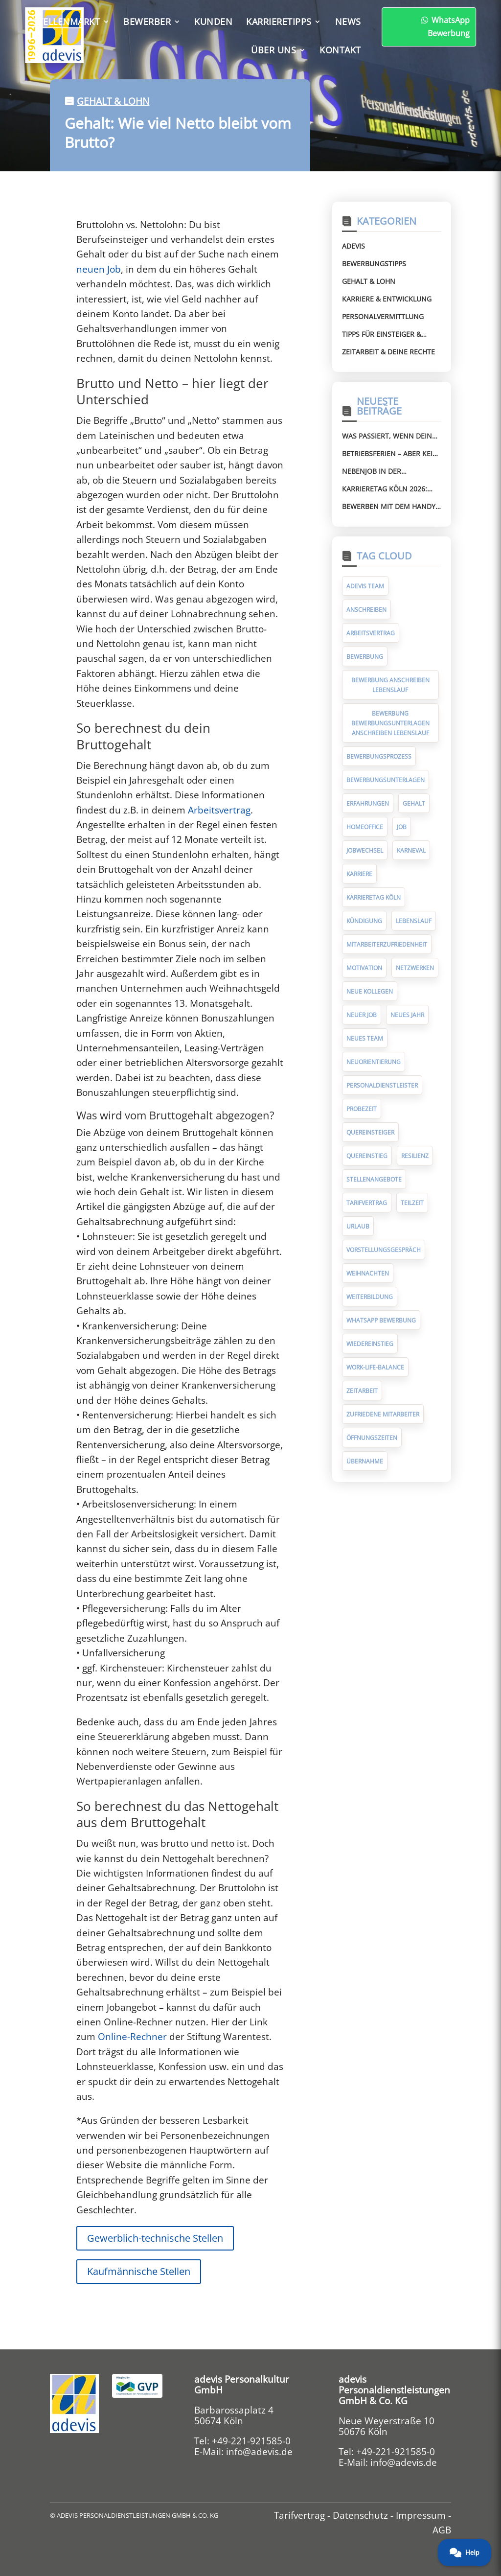  I want to click on Teilzeit [Teilzeit (5 Einträge)], so click(412, 1203).